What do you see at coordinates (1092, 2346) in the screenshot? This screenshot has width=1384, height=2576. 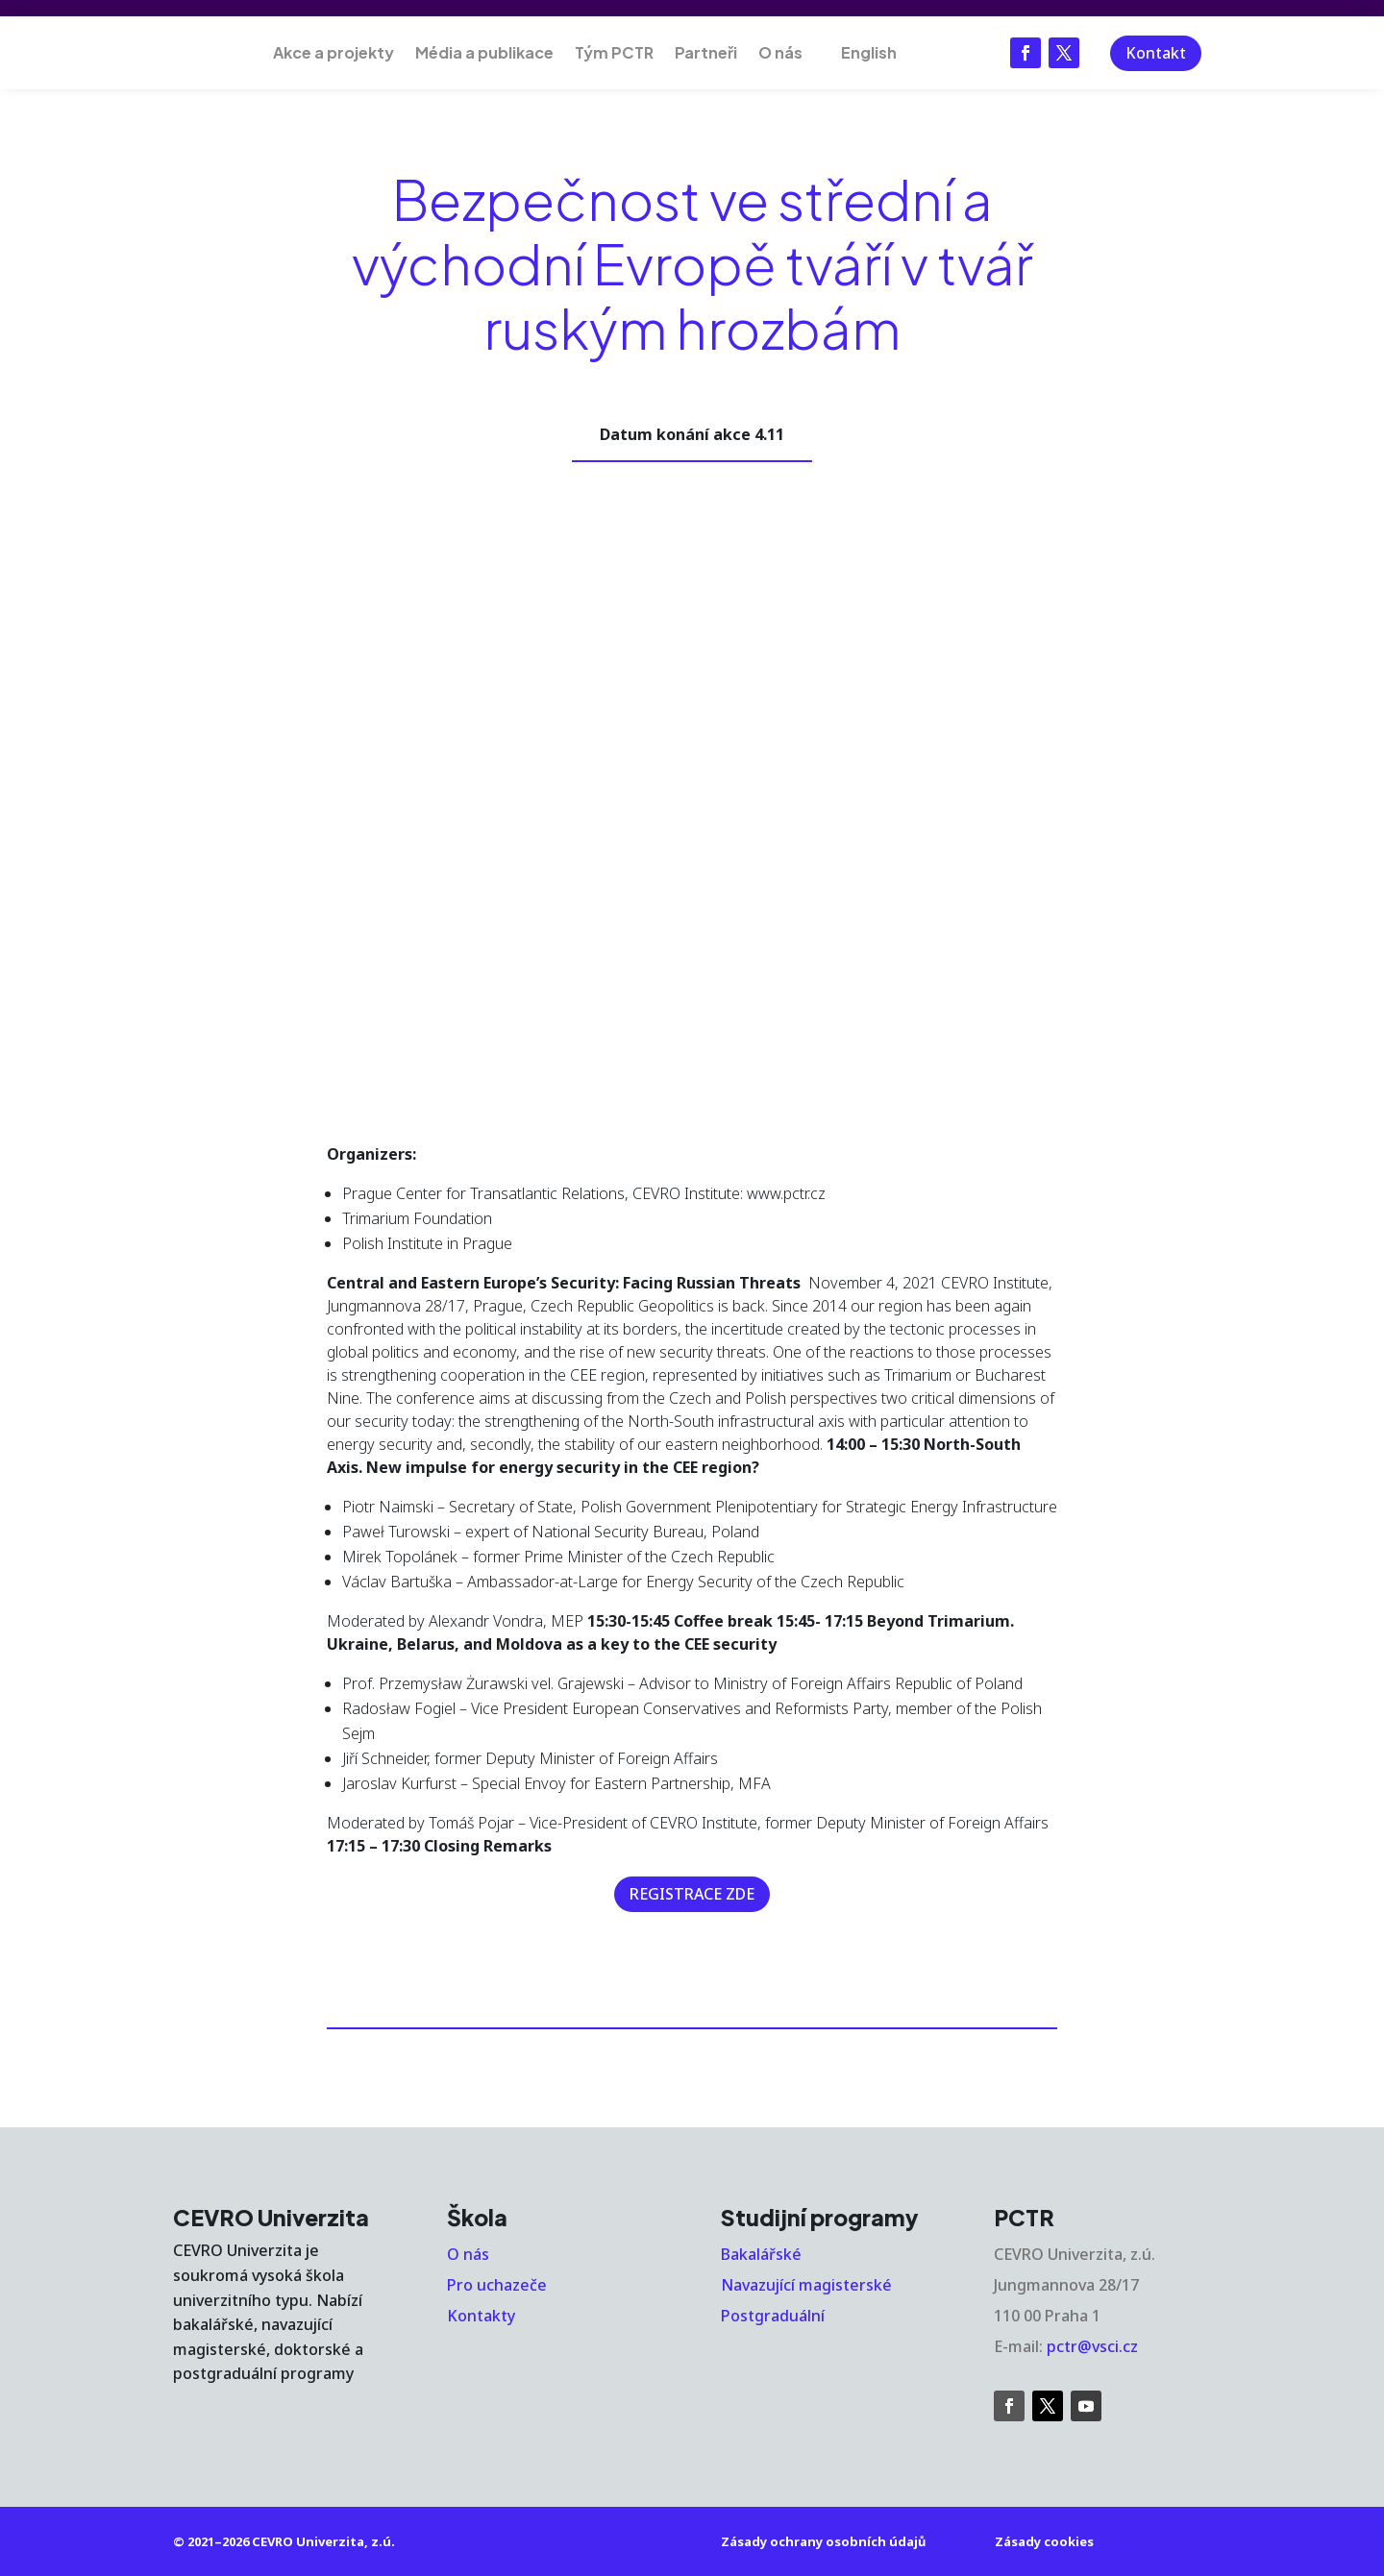 I see `pctr@vsci.cz` at bounding box center [1092, 2346].